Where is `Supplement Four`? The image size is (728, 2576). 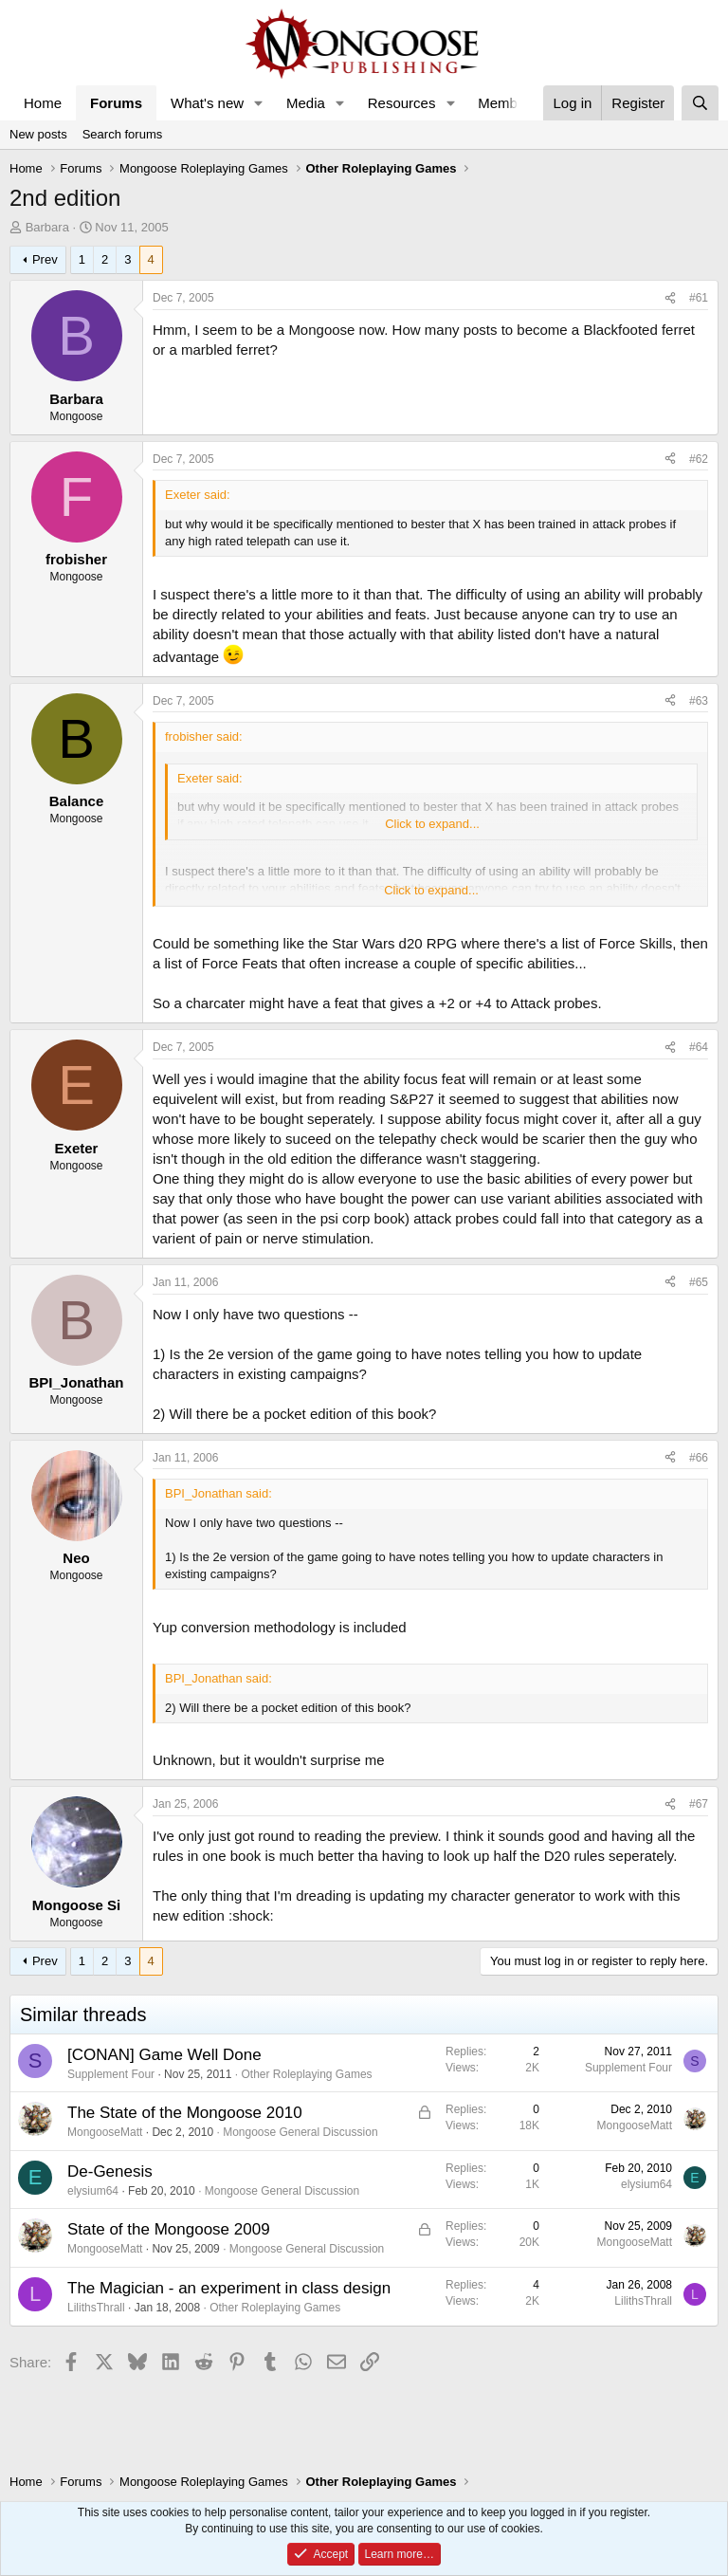
Supplement Four is located at coordinates (111, 2074).